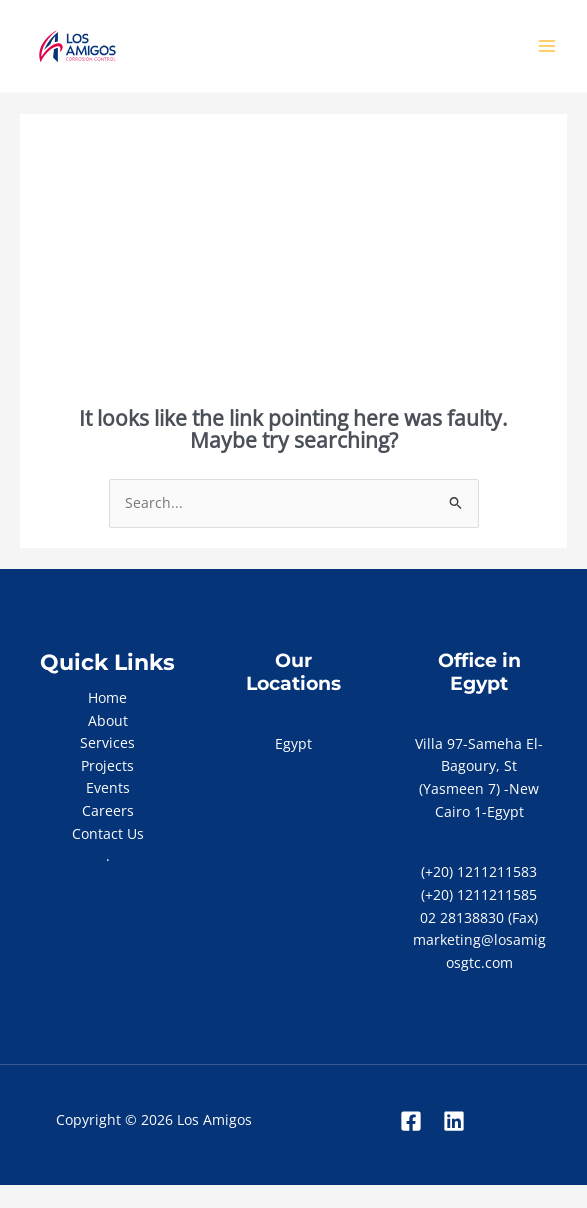 The width and height of the screenshot is (587, 1208). I want to click on Projects, so click(107, 765).